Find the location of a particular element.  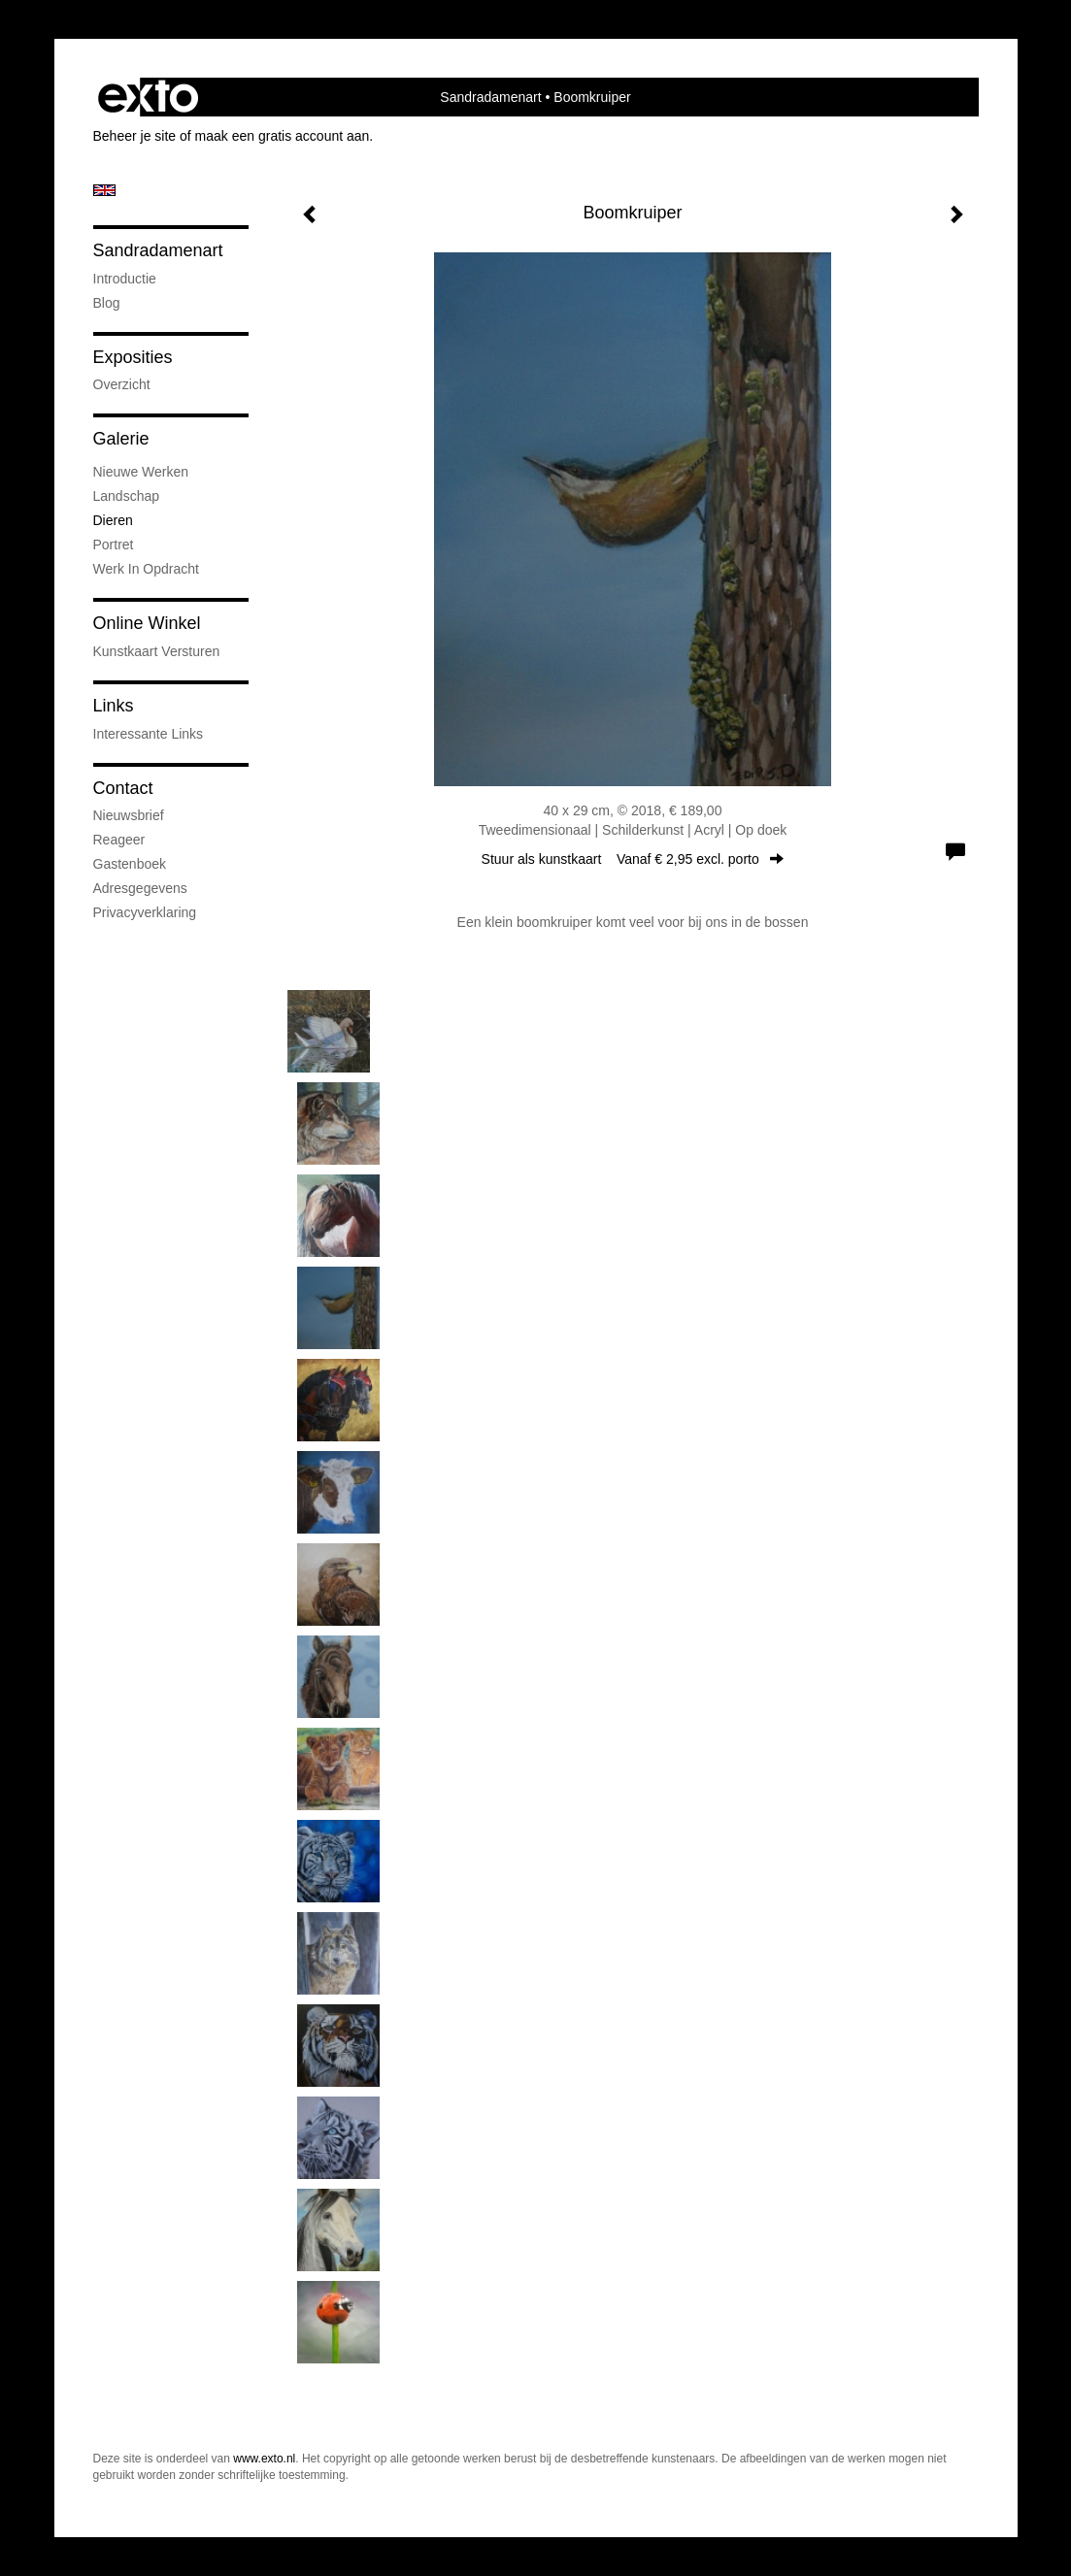

overzicht is located at coordinates (122, 384).